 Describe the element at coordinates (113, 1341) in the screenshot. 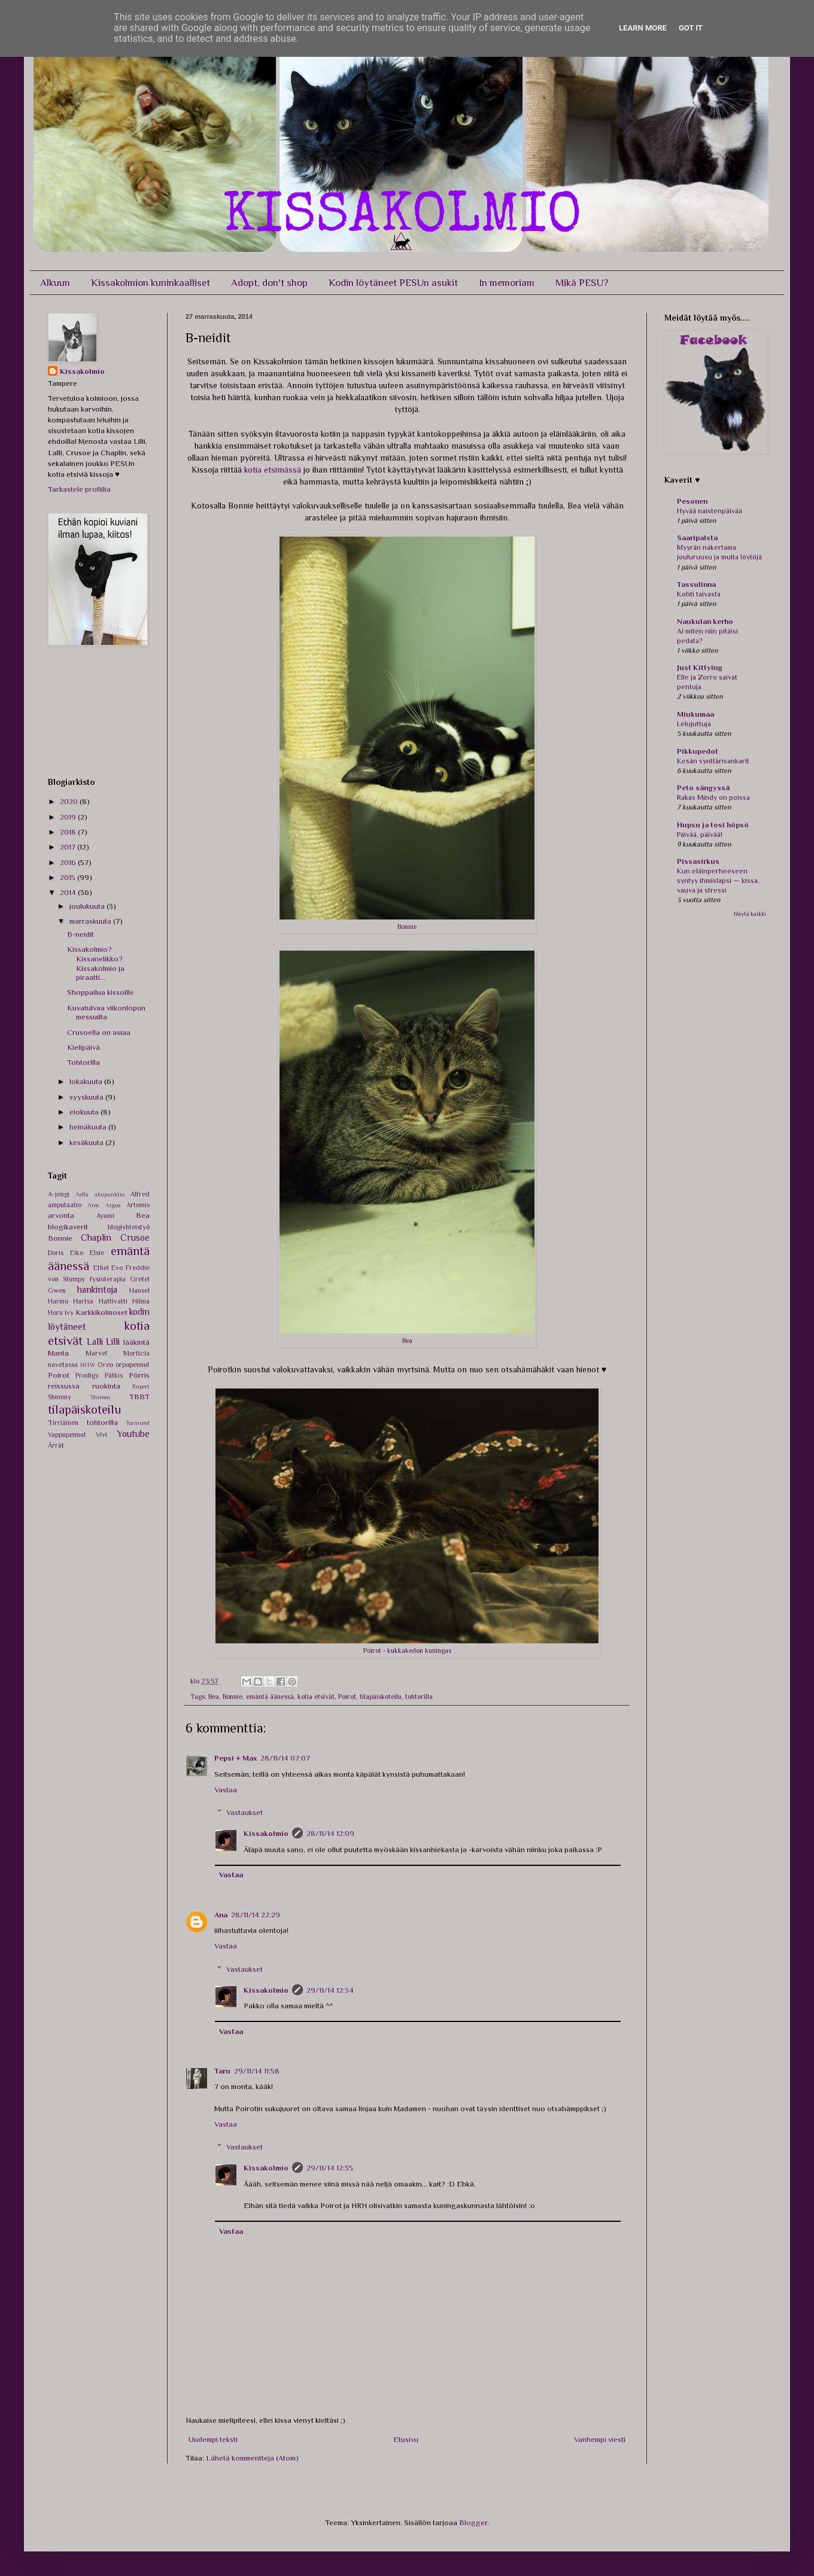

I see `Lilli` at that location.